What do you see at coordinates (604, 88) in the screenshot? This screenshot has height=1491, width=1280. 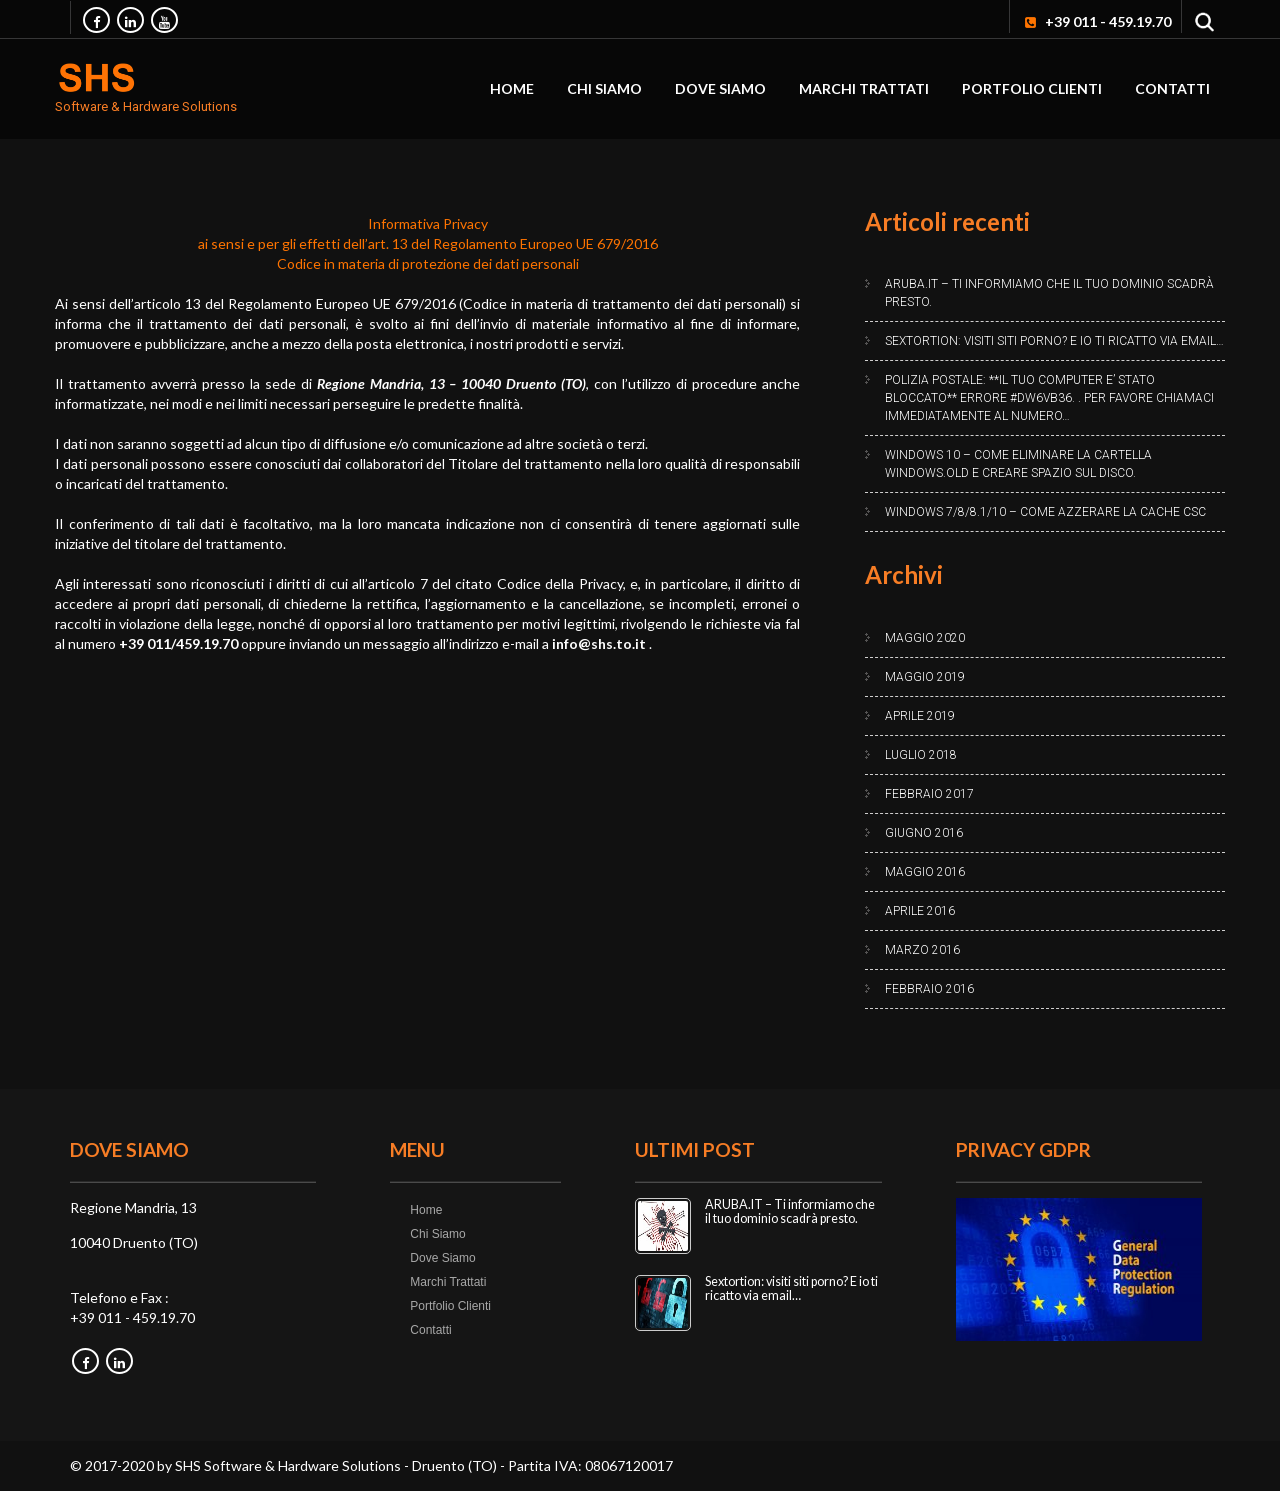 I see `Chi Siamo` at bounding box center [604, 88].